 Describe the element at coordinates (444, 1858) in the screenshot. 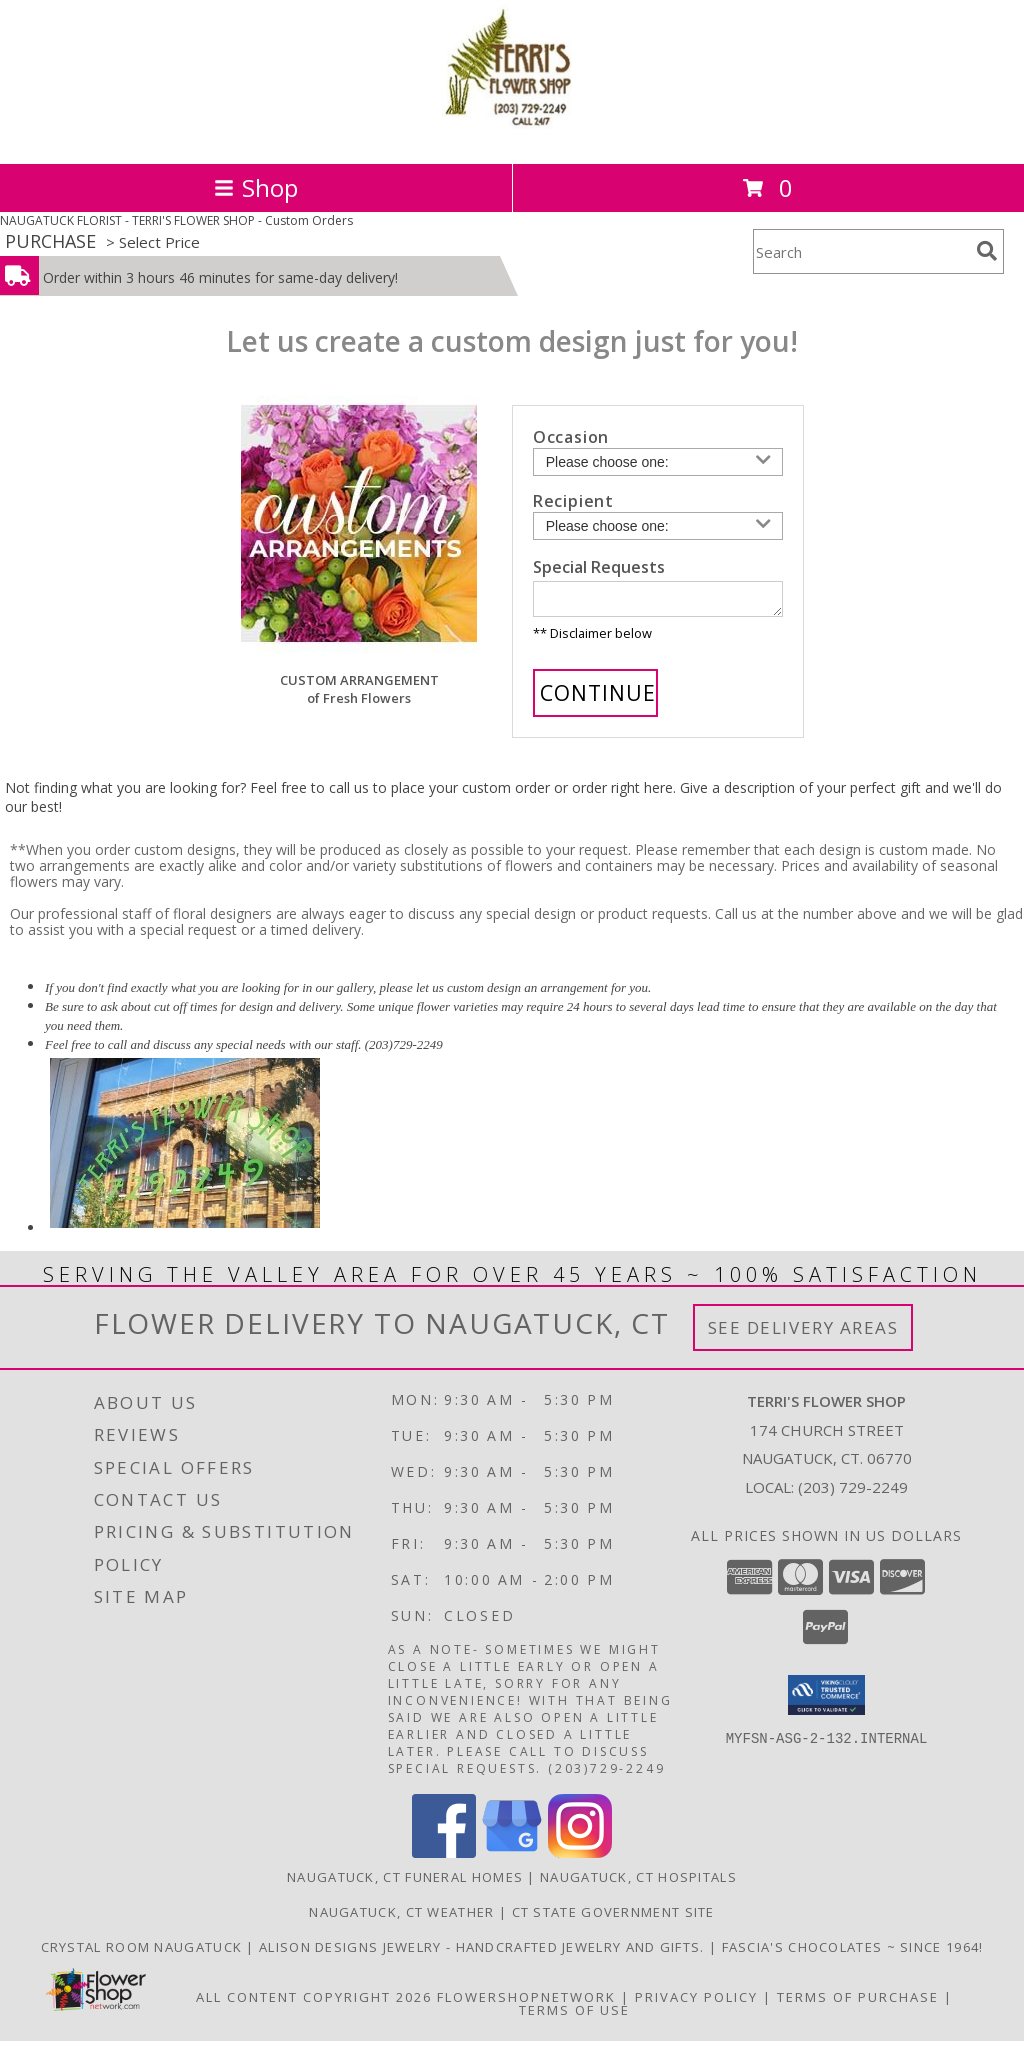

I see `[View our Facebook]` at that location.